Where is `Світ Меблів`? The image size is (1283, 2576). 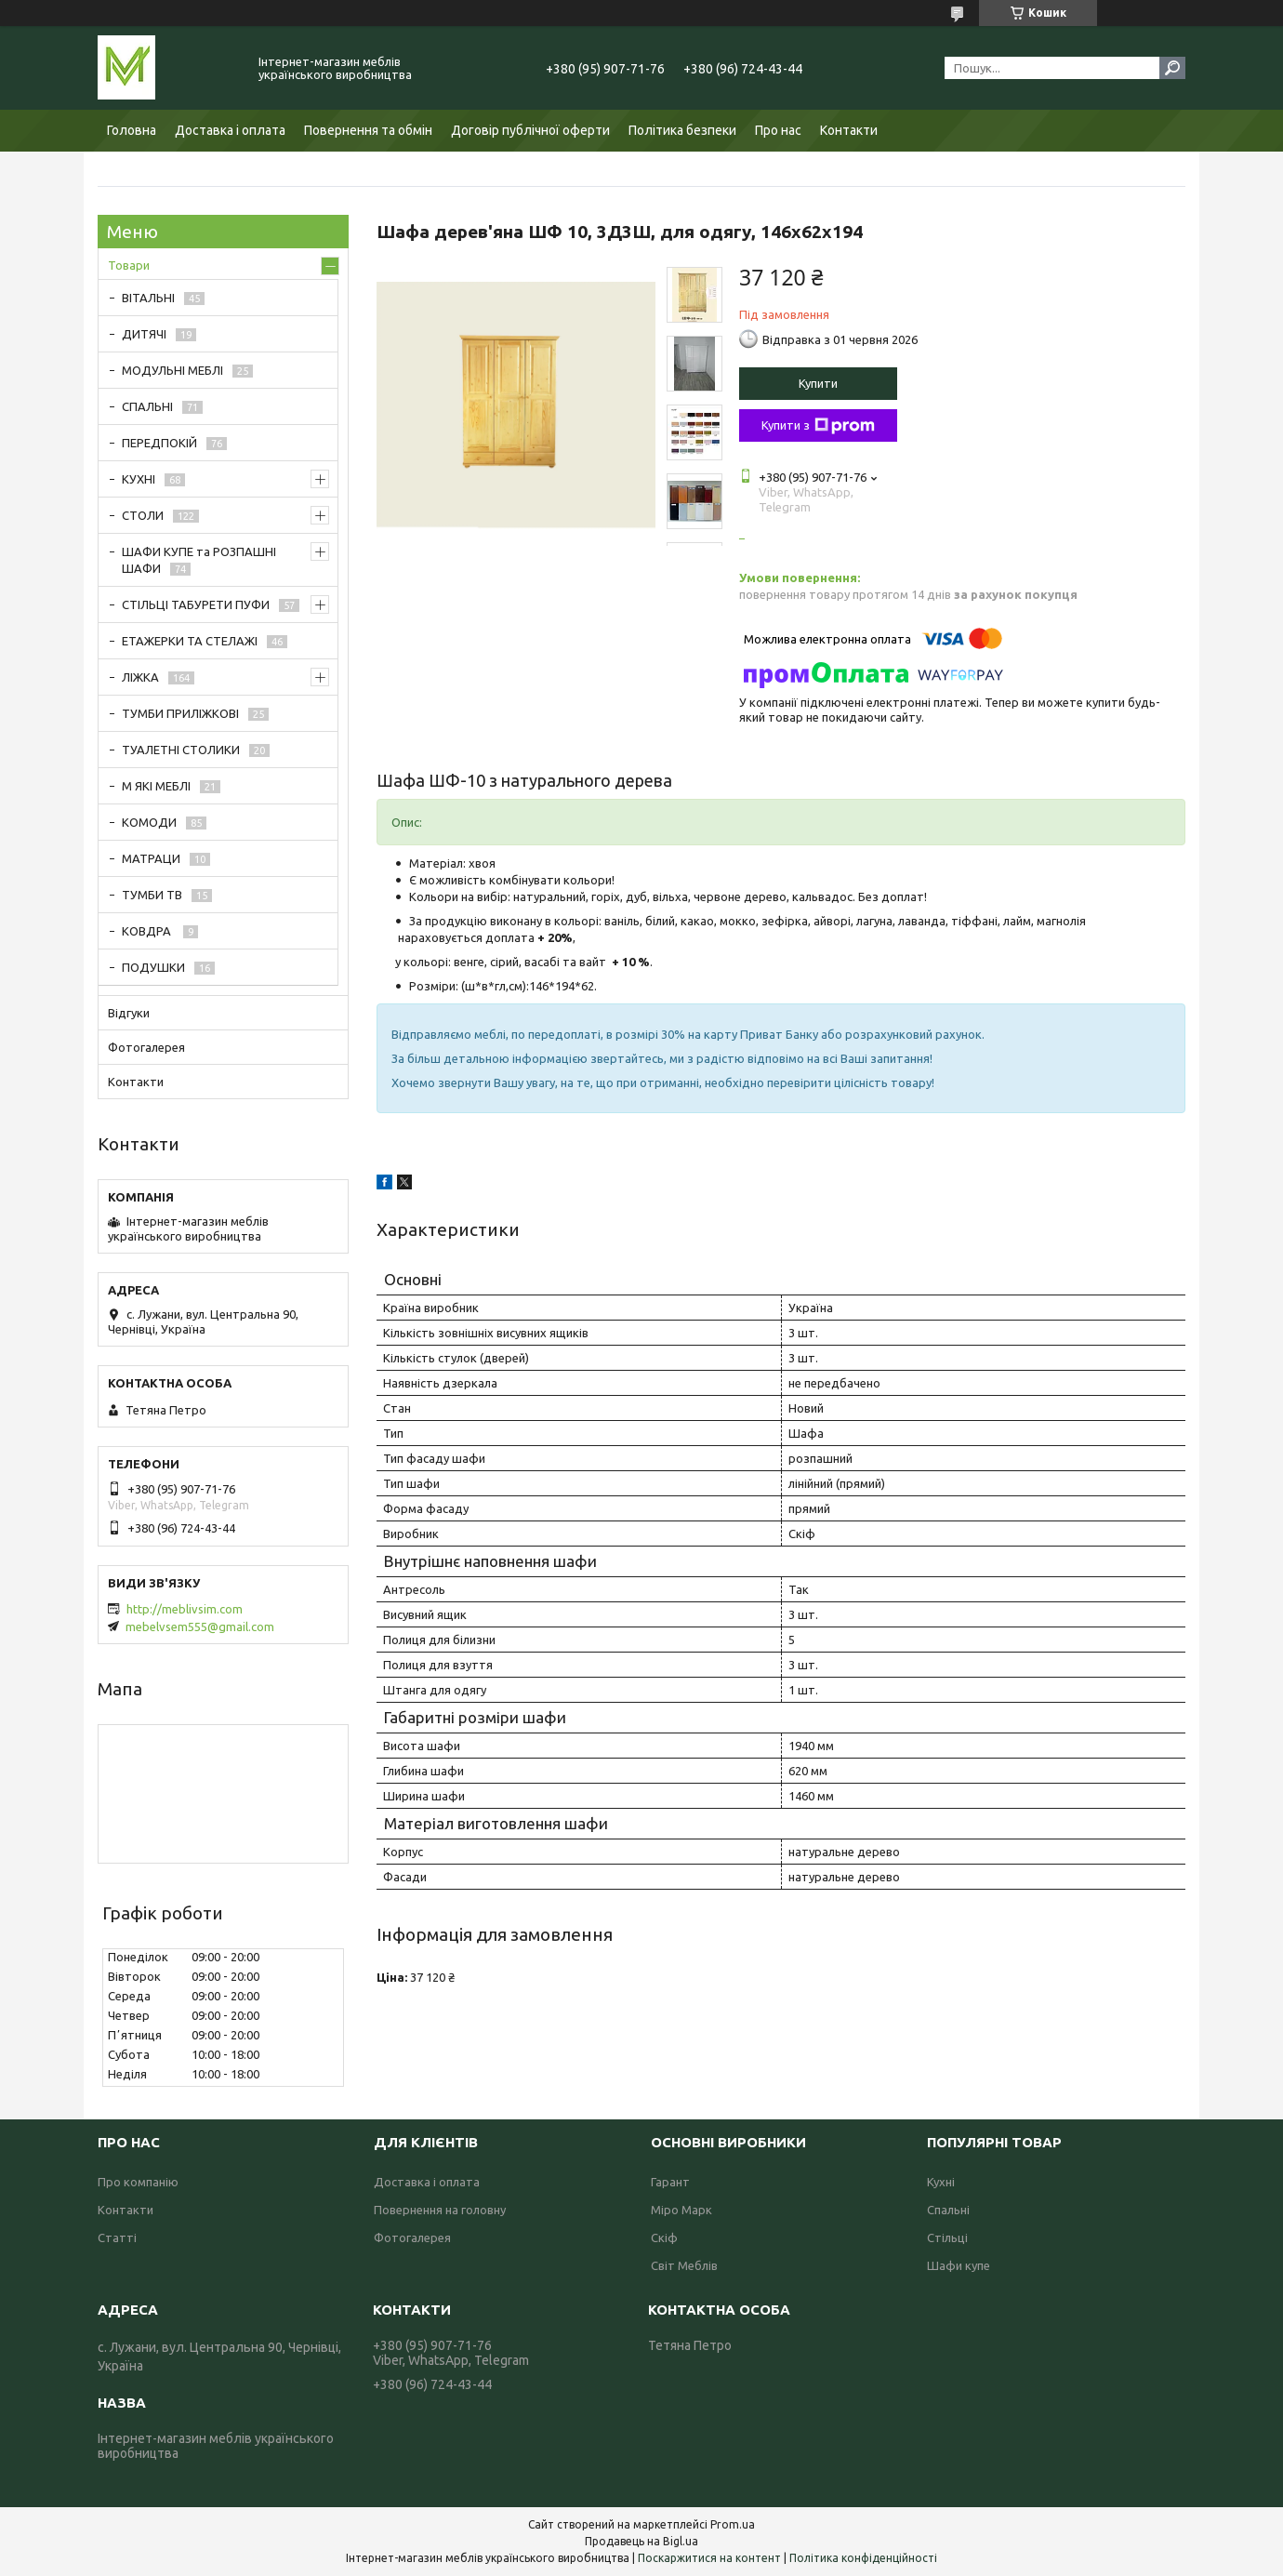
Світ Меблів is located at coordinates (684, 2265).